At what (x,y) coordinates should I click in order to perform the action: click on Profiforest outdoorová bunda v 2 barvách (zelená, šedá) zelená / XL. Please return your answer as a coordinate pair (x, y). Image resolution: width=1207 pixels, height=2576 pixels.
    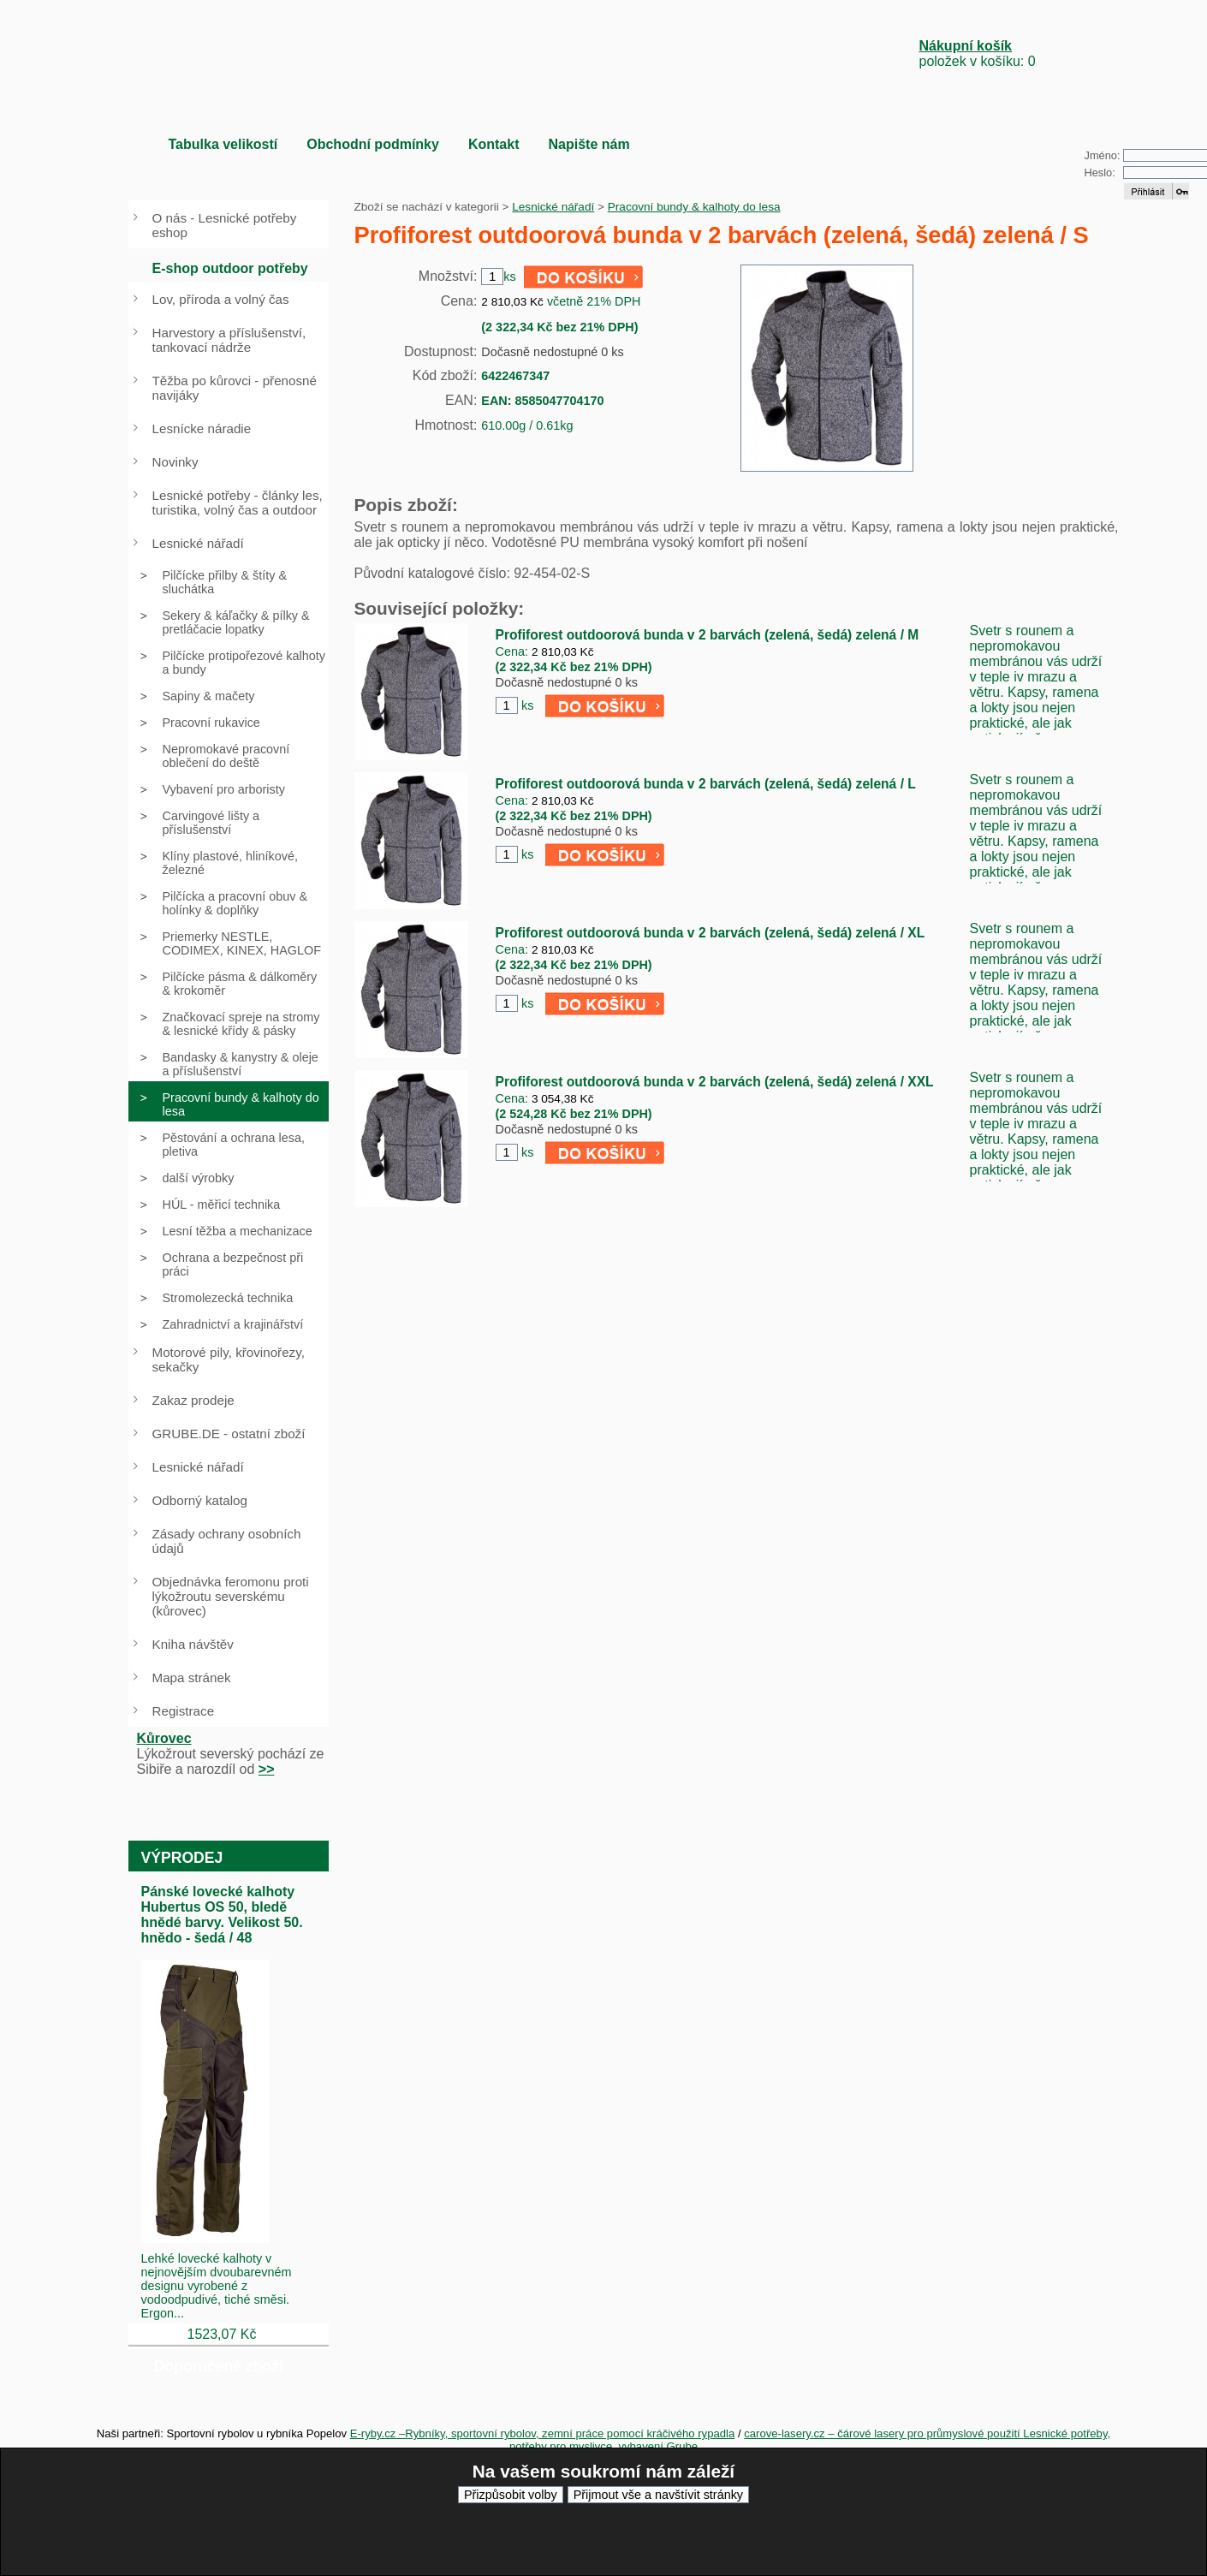
    Looking at the image, I should click on (710, 932).